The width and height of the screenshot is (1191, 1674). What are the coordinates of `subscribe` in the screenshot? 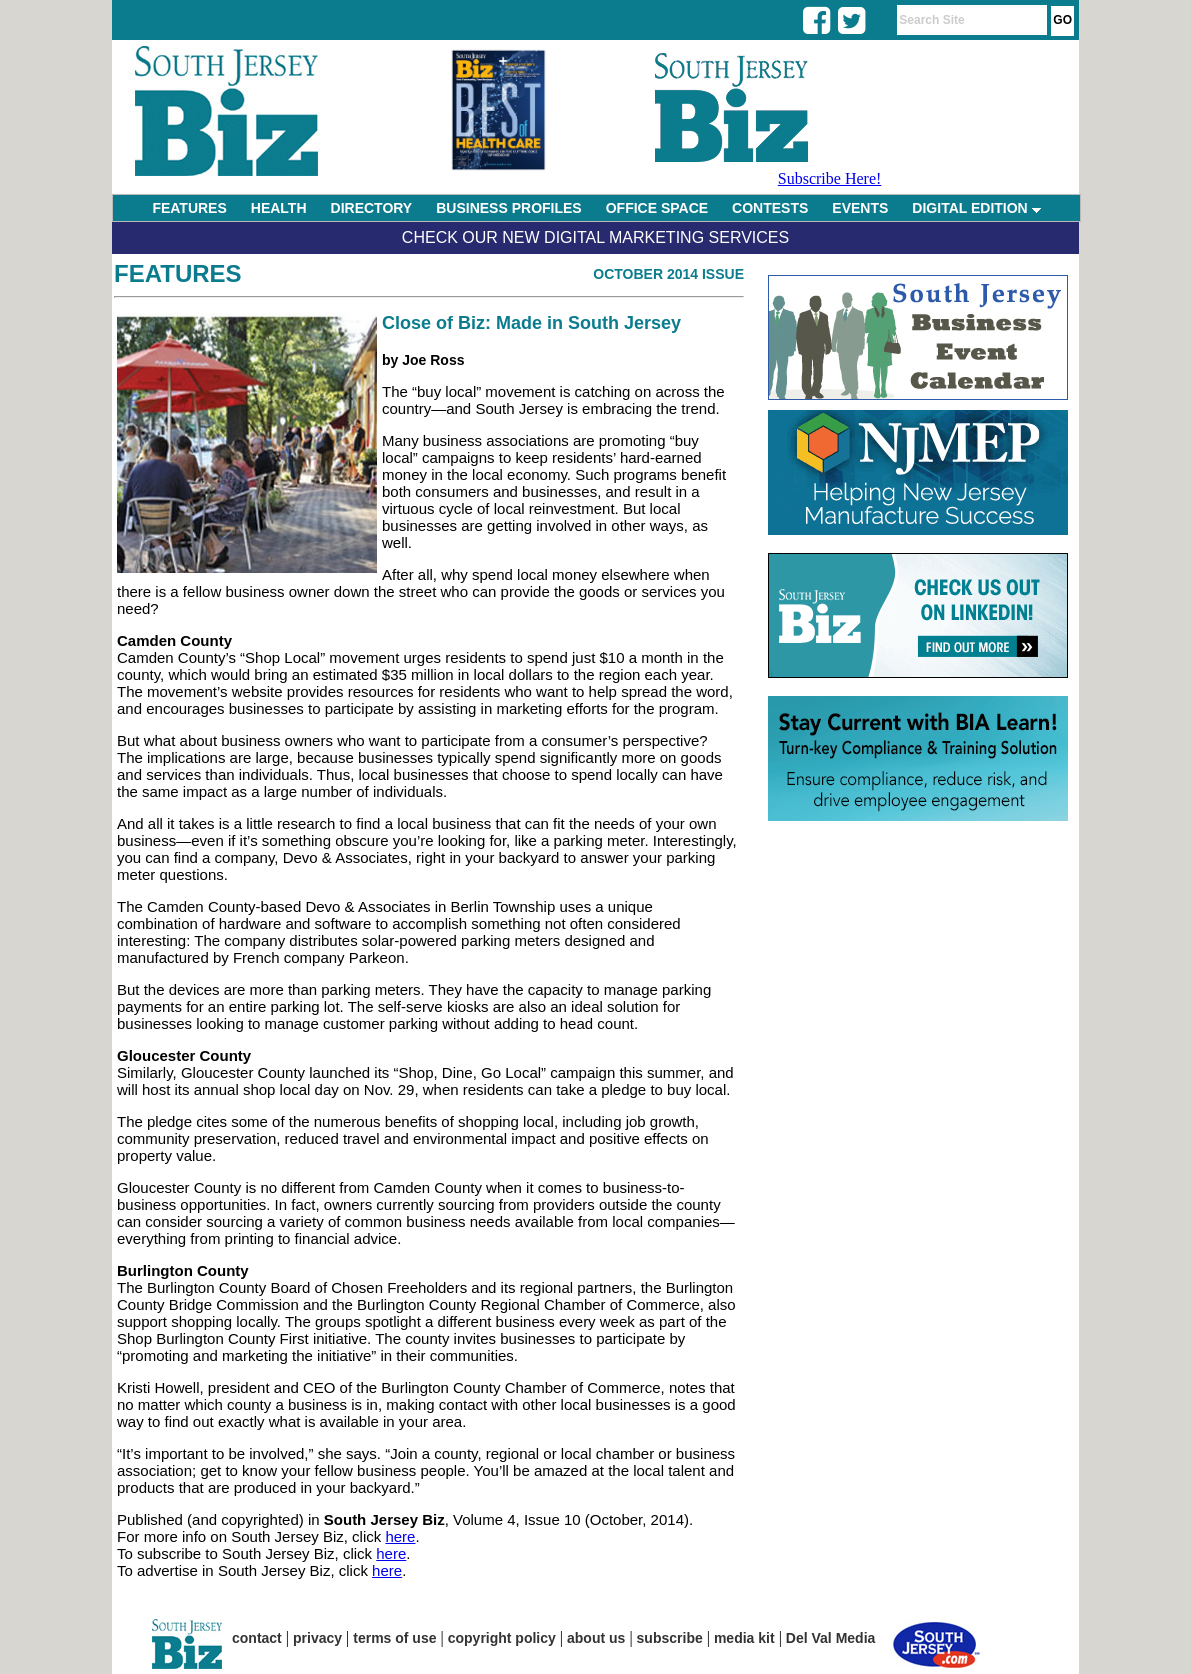 It's located at (670, 1638).